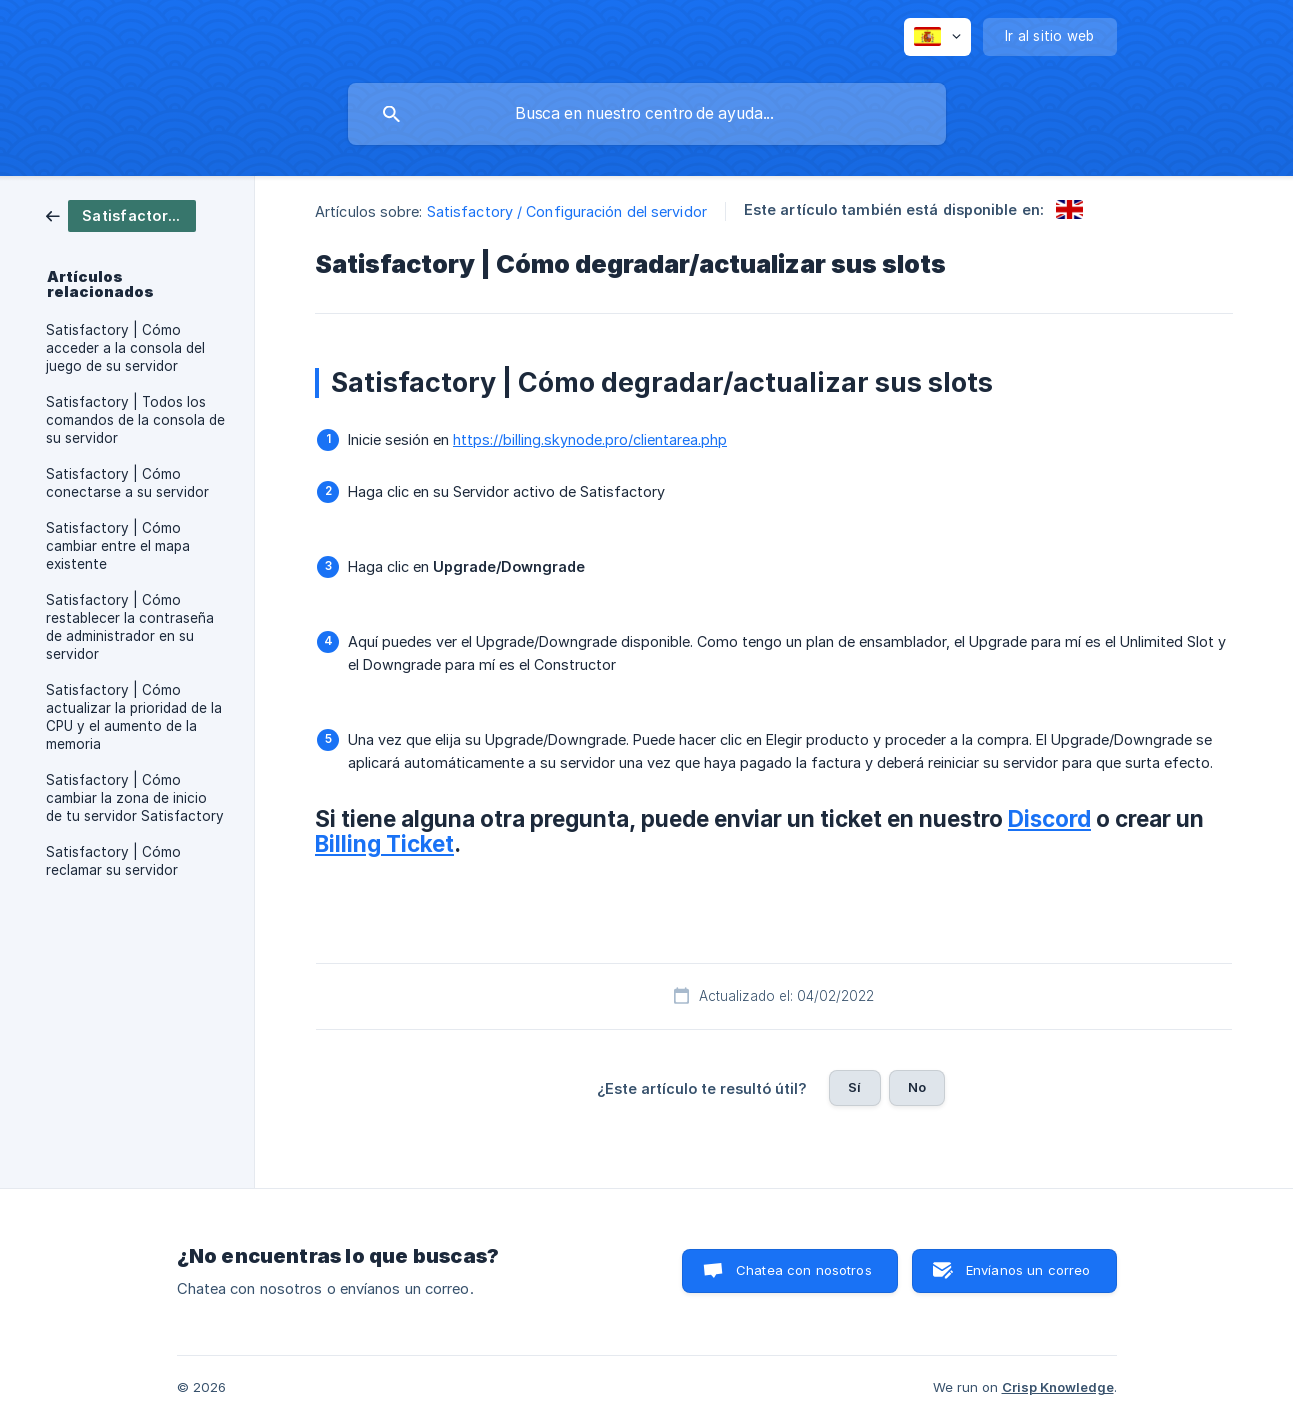 The height and width of the screenshot is (1420, 1293). I want to click on [searchbox], so click(647, 114).